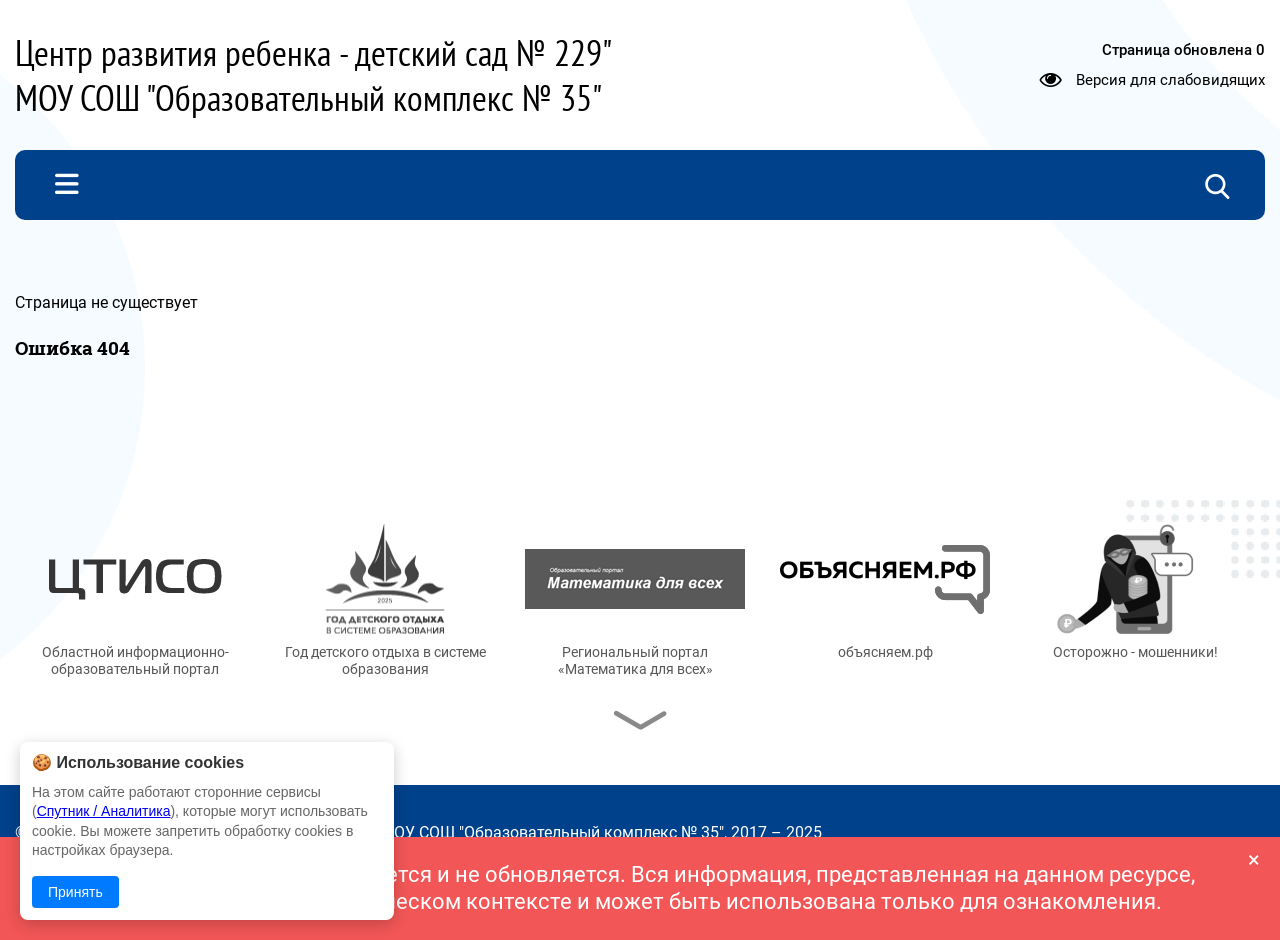 This screenshot has width=1280, height=940. I want to click on Версия для слабовидящих, so click(1170, 80).